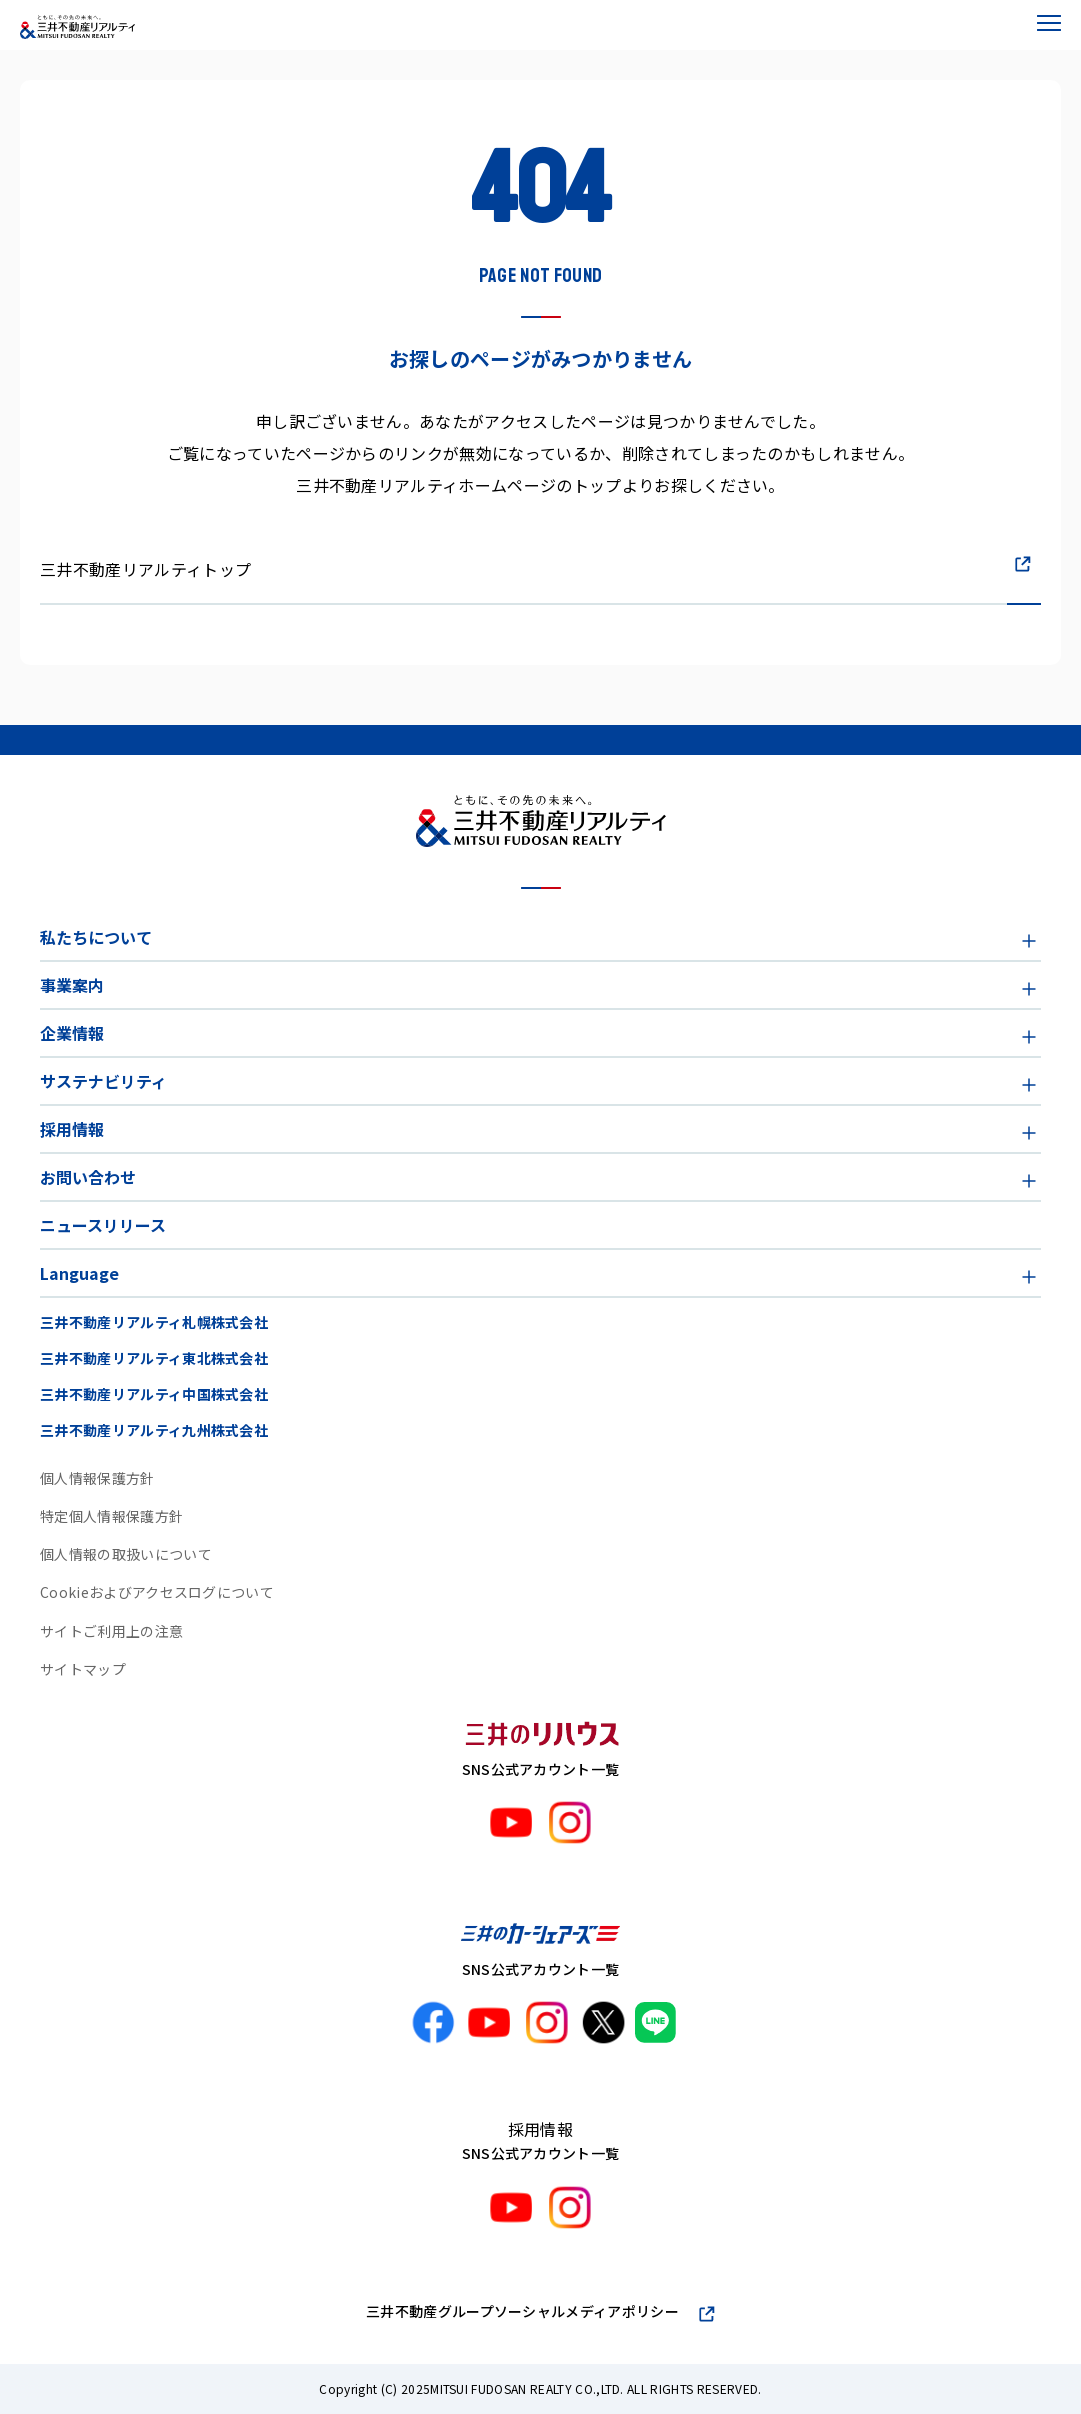  I want to click on 三井不動産リアルティ中国株式会社, so click(154, 1394).